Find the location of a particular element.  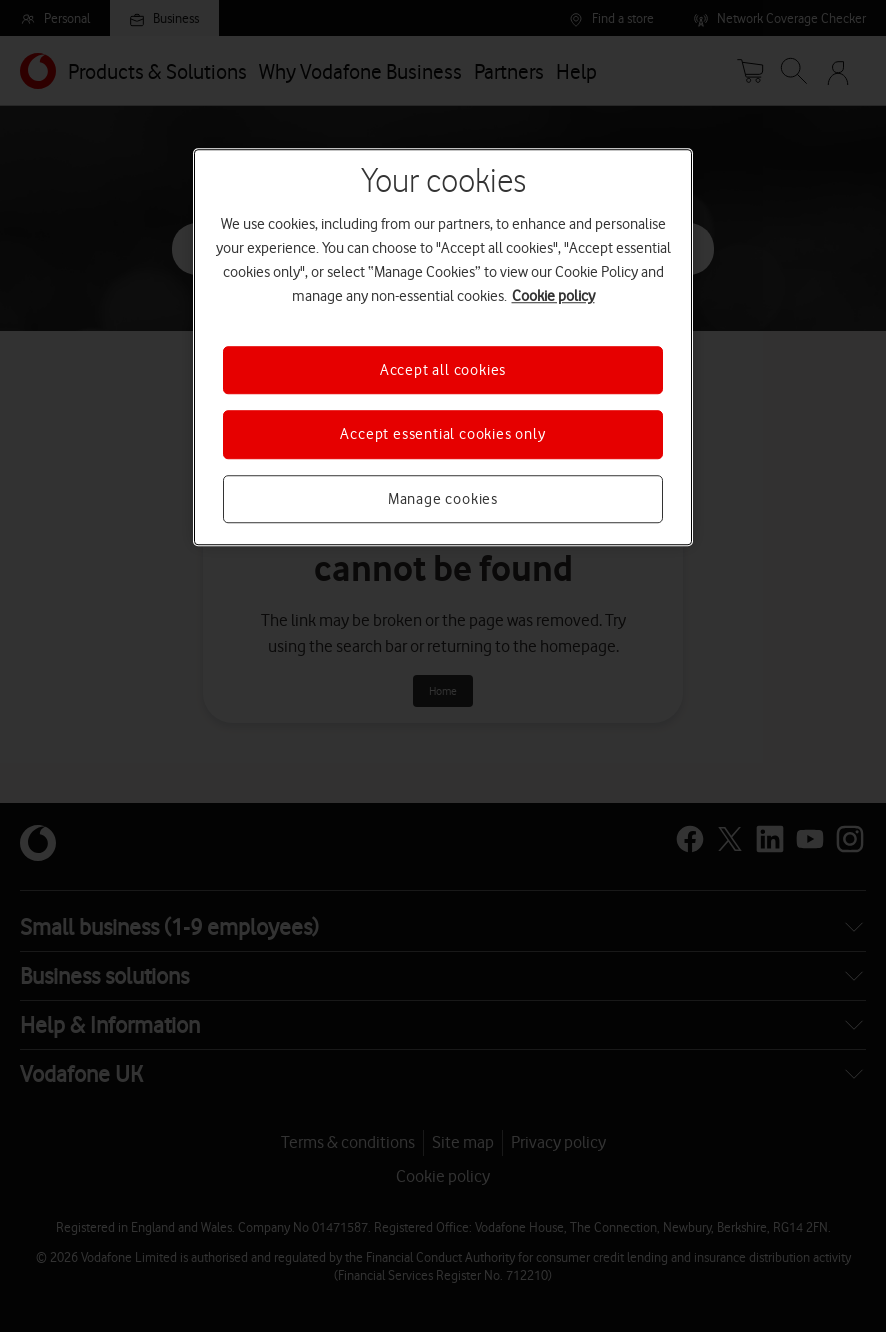

Cookie policy [More information about your privacy, opens in a new tab] is located at coordinates (553, 296).